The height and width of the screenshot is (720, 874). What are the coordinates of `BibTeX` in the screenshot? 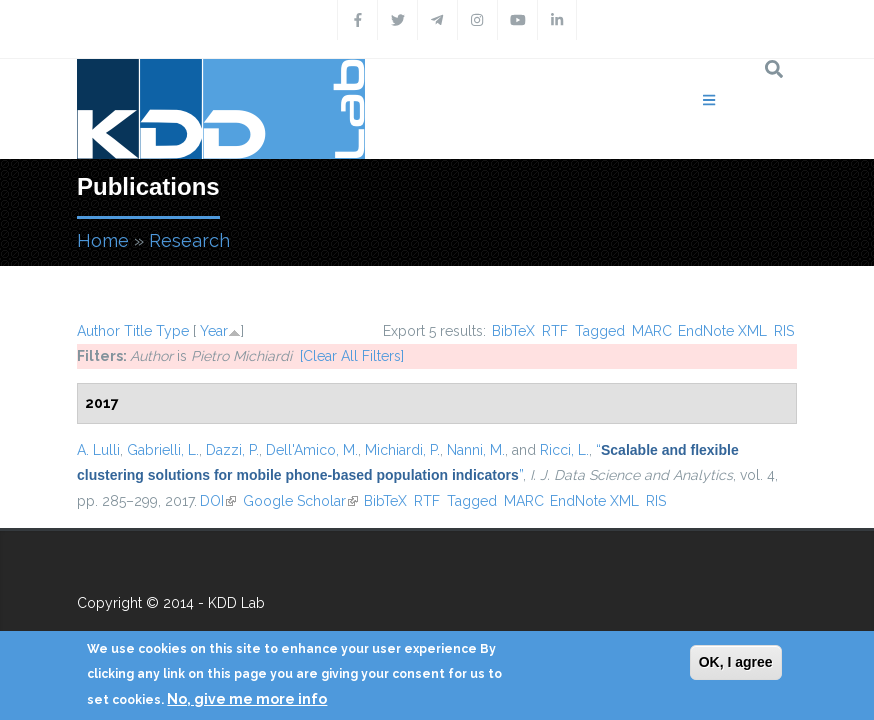 It's located at (513, 331).